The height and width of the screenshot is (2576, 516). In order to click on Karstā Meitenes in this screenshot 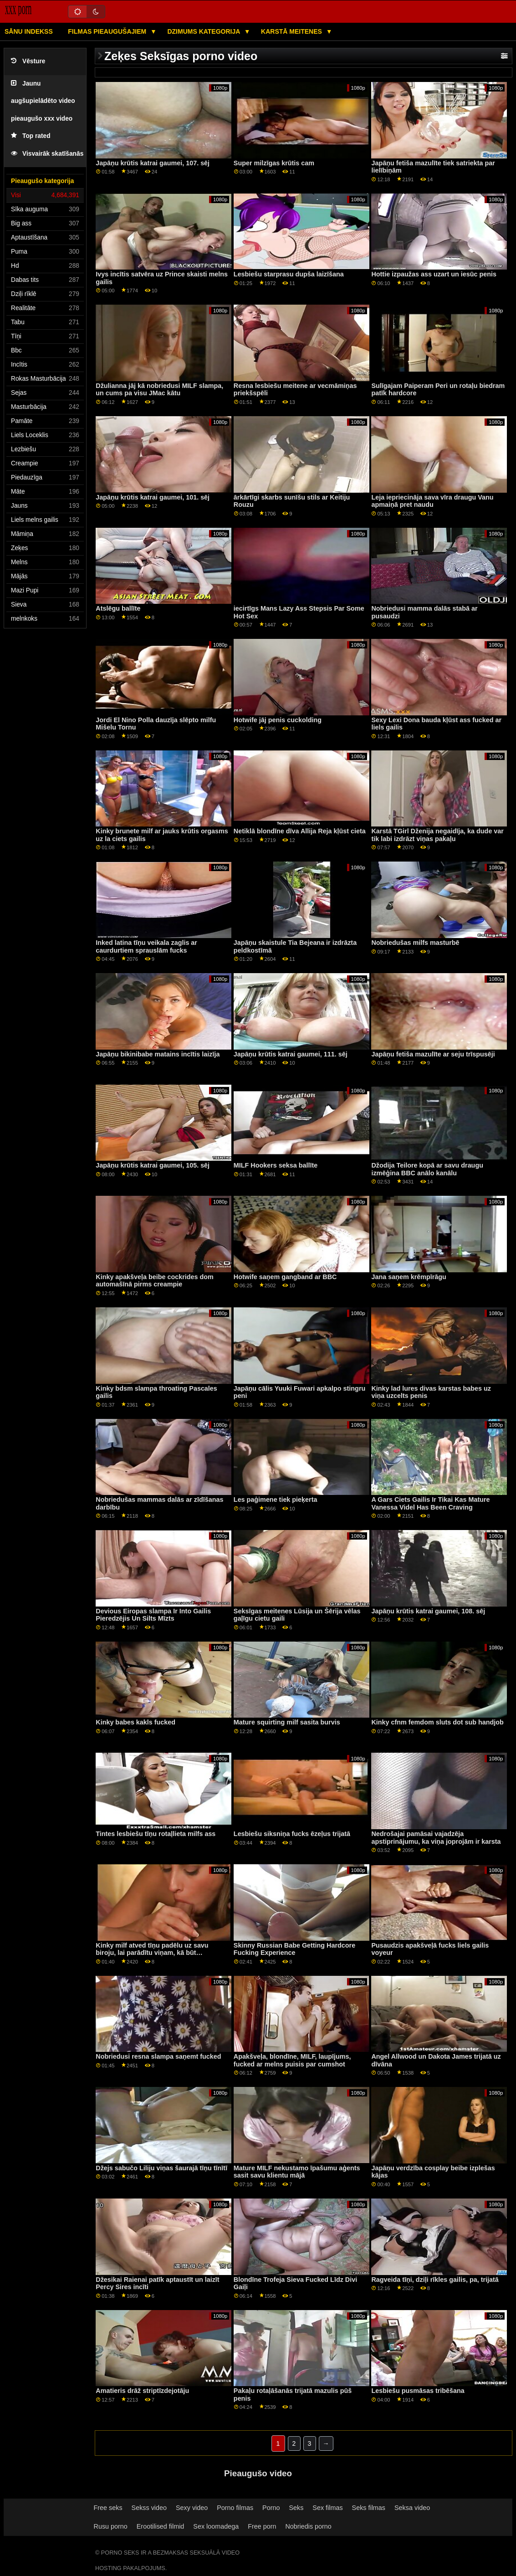, I will do `click(292, 31)`.